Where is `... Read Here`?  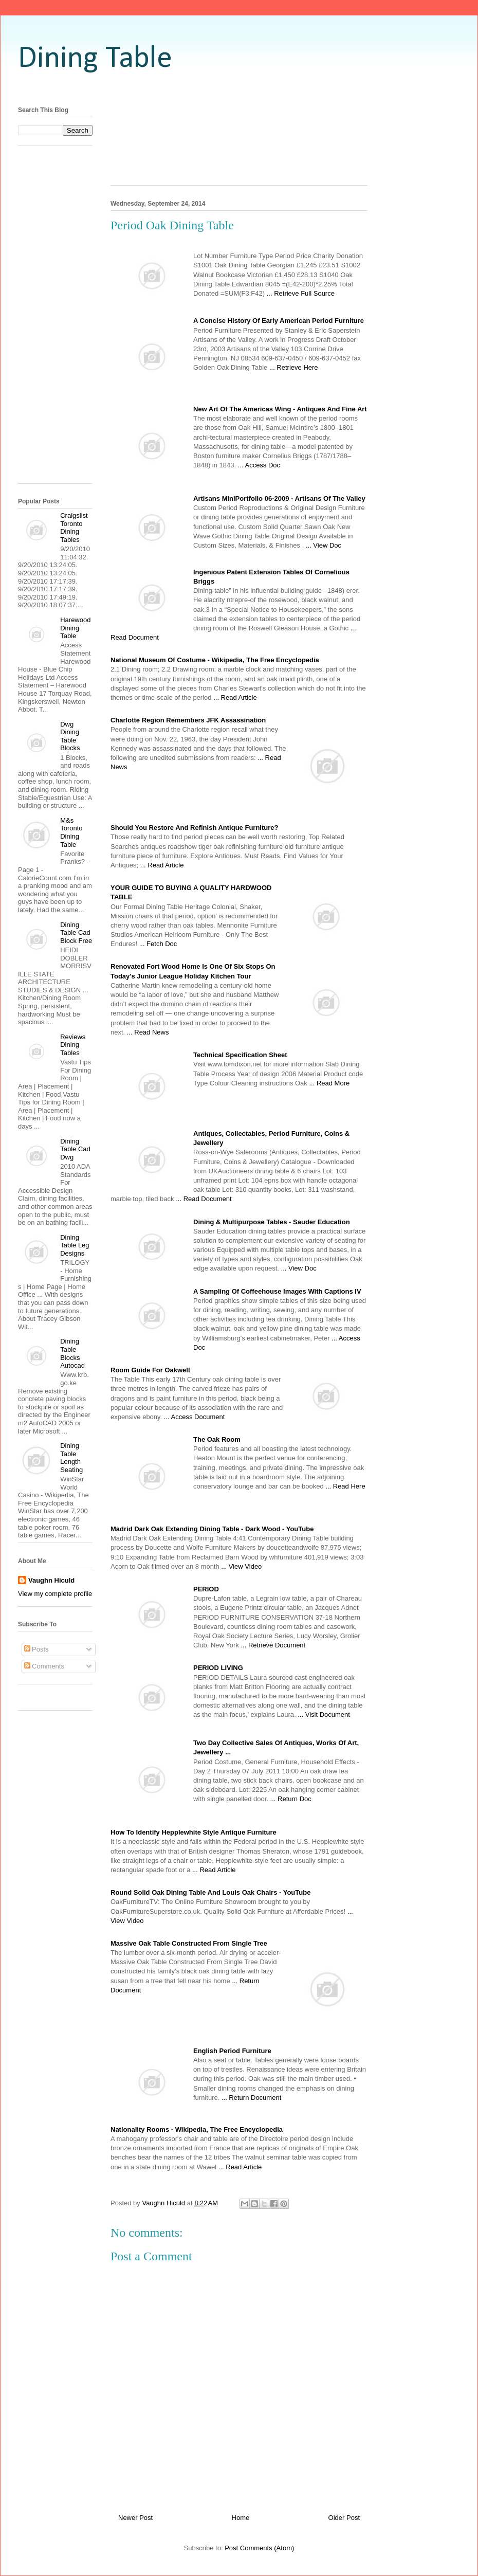
... Read Here is located at coordinates (345, 1486).